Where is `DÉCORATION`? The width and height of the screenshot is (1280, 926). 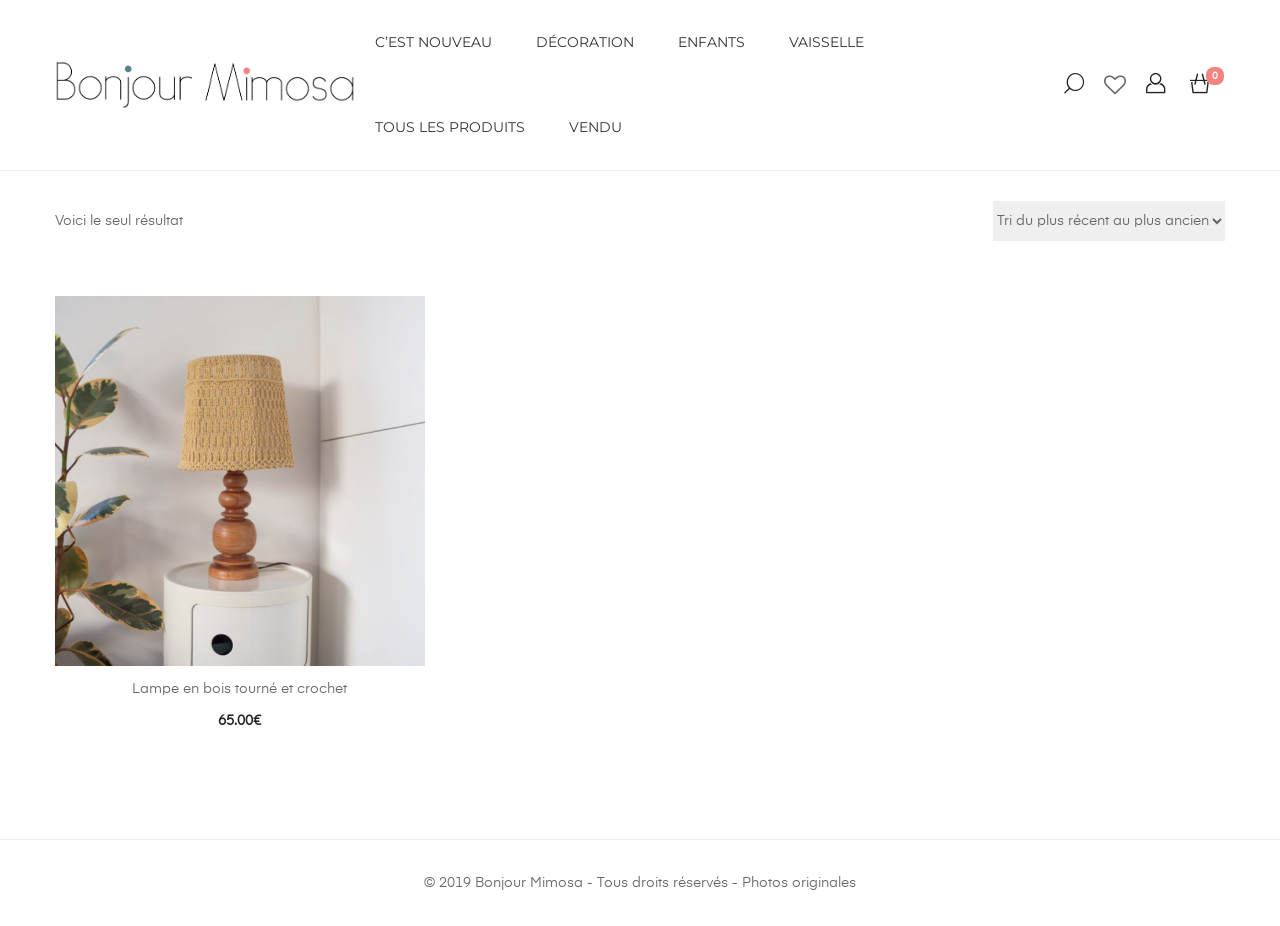 DÉCORATION is located at coordinates (585, 42).